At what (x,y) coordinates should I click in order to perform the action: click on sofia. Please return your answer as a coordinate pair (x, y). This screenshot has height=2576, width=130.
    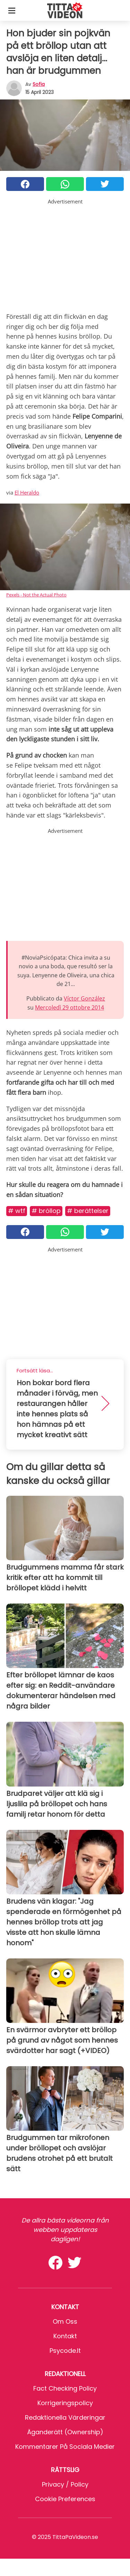
    Looking at the image, I should click on (39, 84).